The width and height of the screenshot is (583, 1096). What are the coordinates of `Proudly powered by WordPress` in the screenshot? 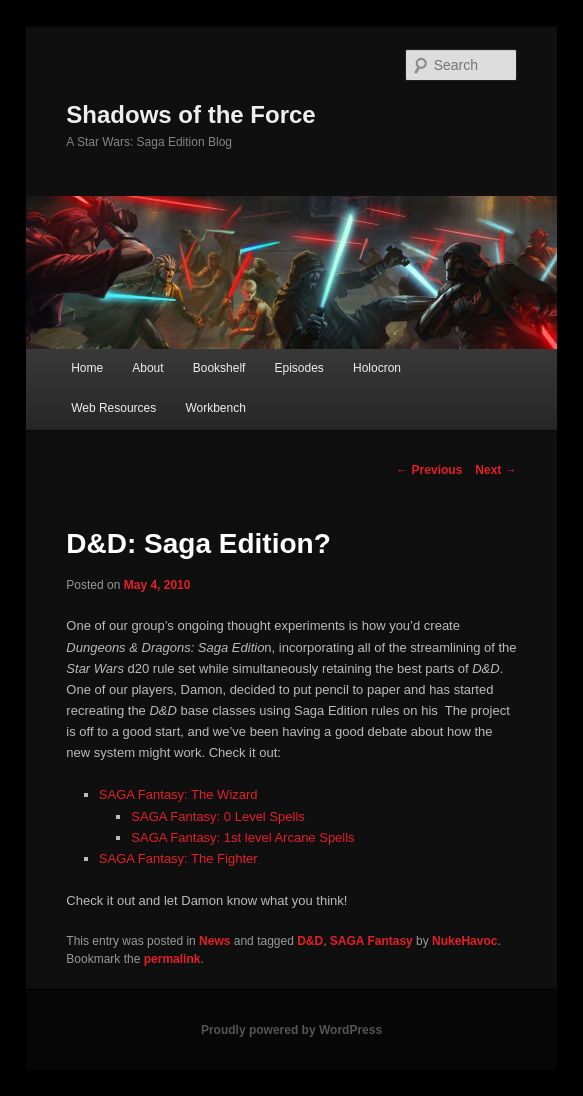 It's located at (291, 1030).